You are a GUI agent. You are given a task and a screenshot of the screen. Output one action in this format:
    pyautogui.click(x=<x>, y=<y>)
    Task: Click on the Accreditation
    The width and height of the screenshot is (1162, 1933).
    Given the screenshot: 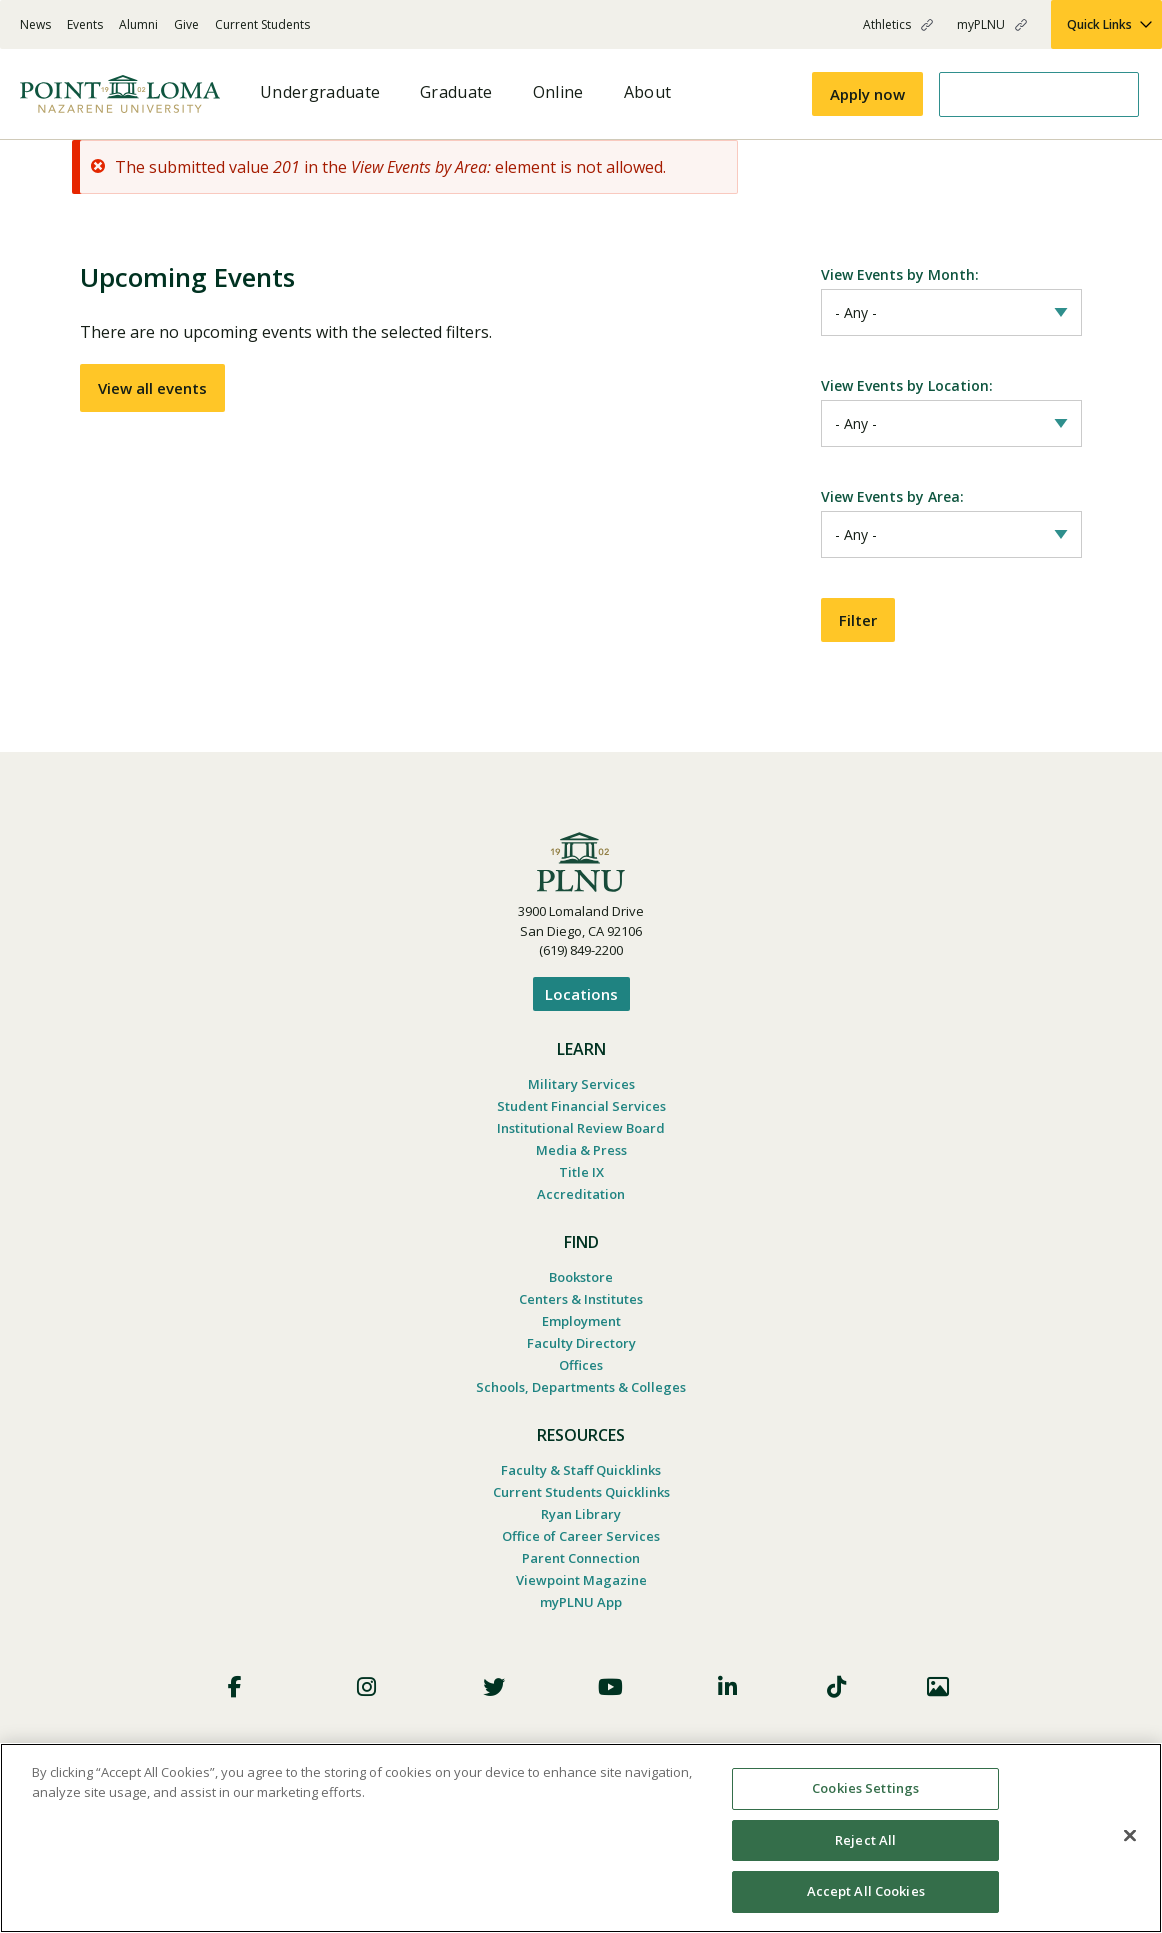 What is the action you would take?
    pyautogui.click(x=581, y=1185)
    